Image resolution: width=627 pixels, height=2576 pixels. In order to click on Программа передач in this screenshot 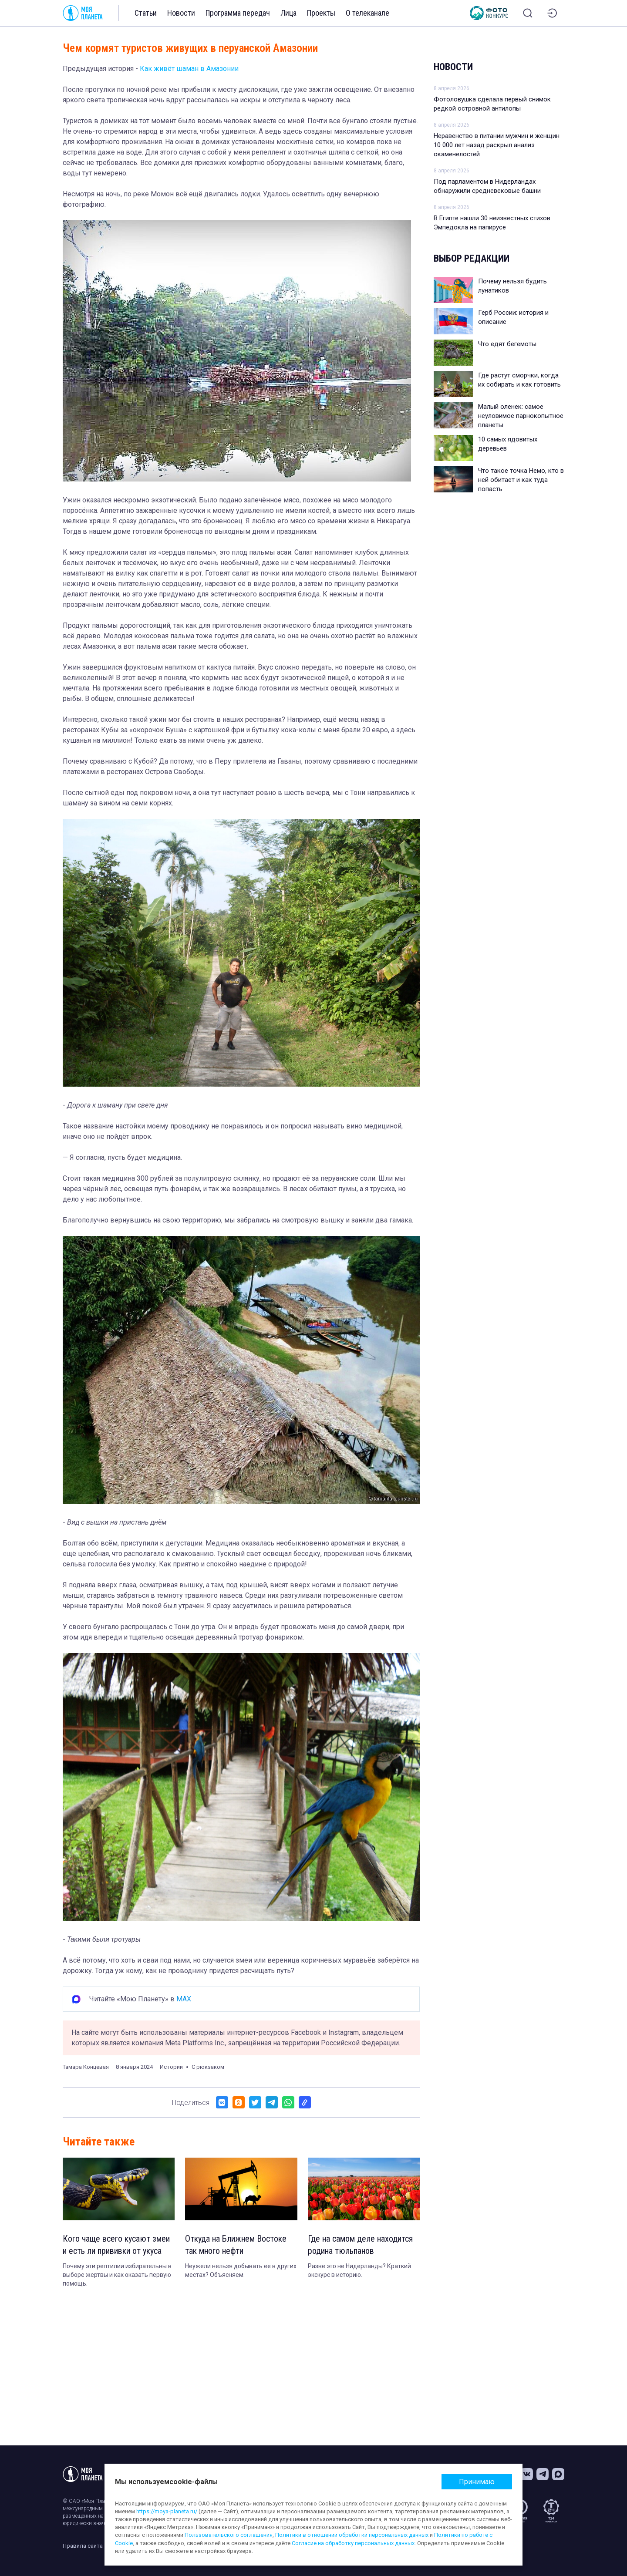, I will do `click(238, 12)`.